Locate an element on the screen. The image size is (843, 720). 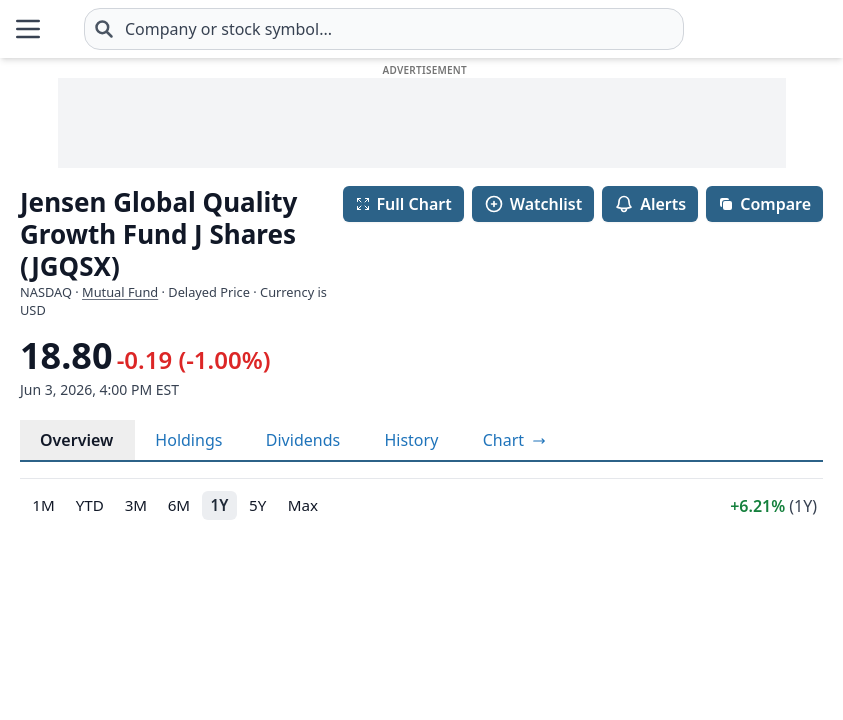
History is located at coordinates (411, 440).